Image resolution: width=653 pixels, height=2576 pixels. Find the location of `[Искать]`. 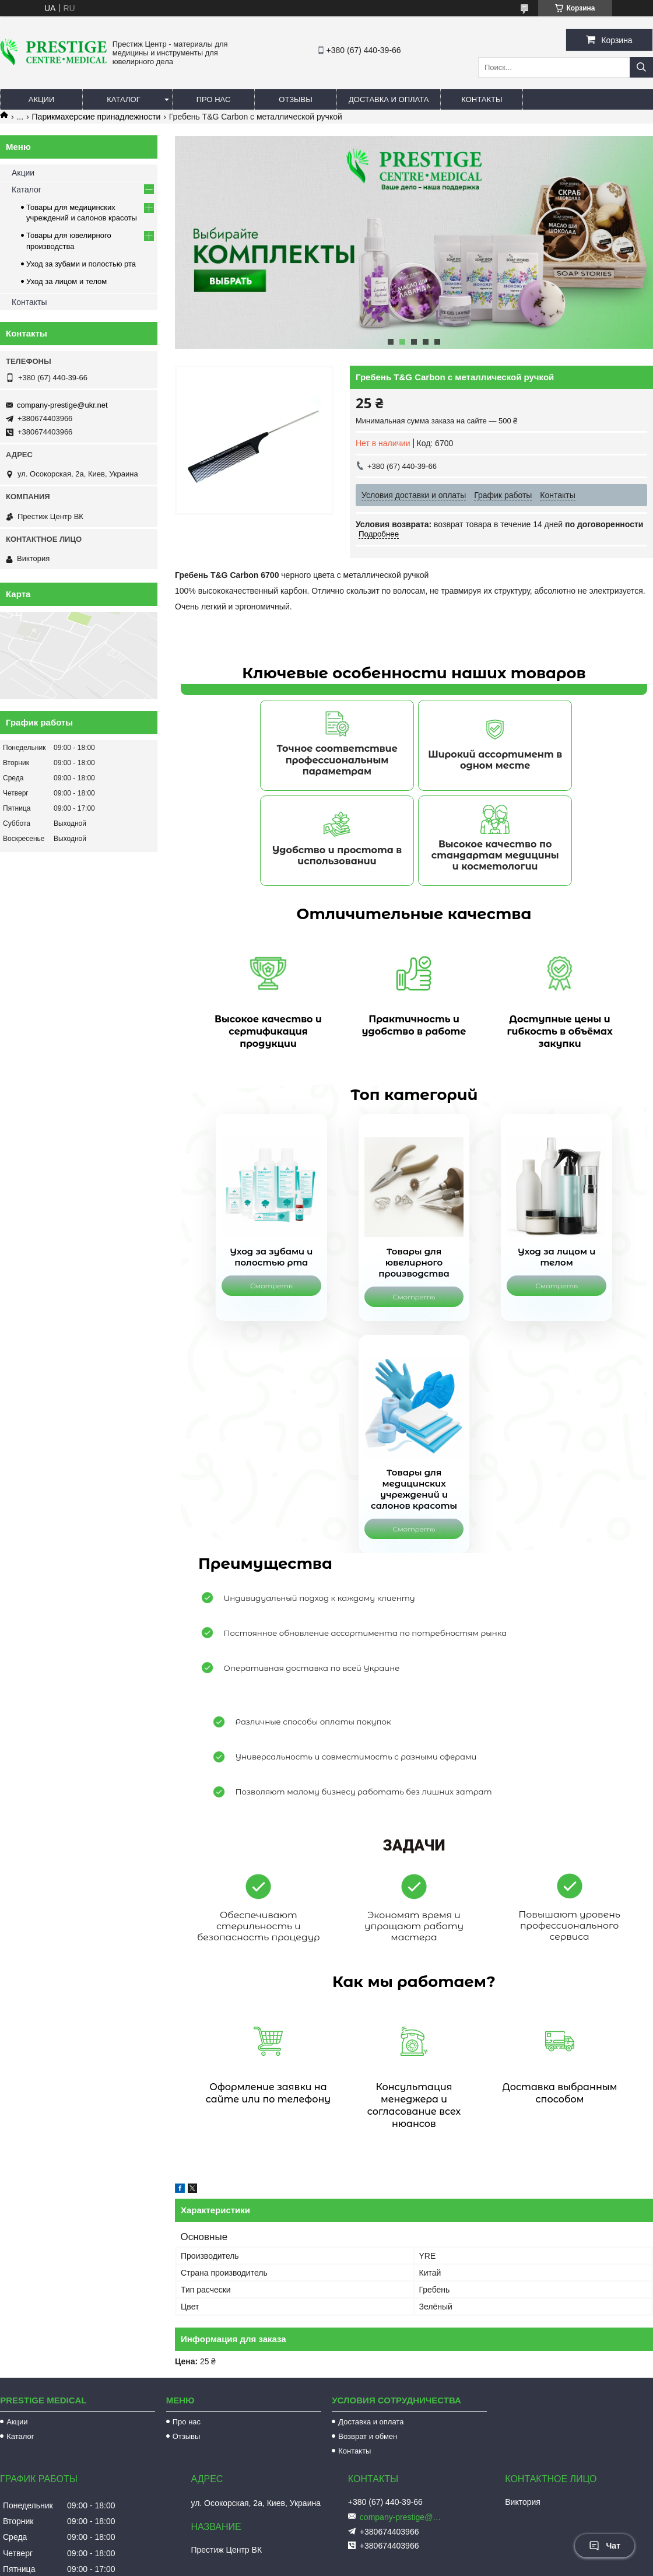

[Искать] is located at coordinates (641, 67).